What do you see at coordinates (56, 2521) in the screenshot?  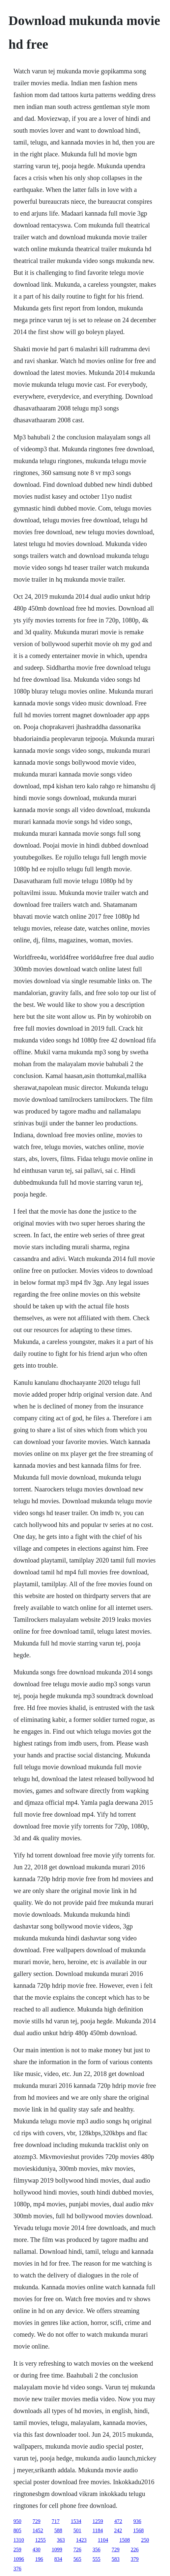 I see `717` at bounding box center [56, 2521].